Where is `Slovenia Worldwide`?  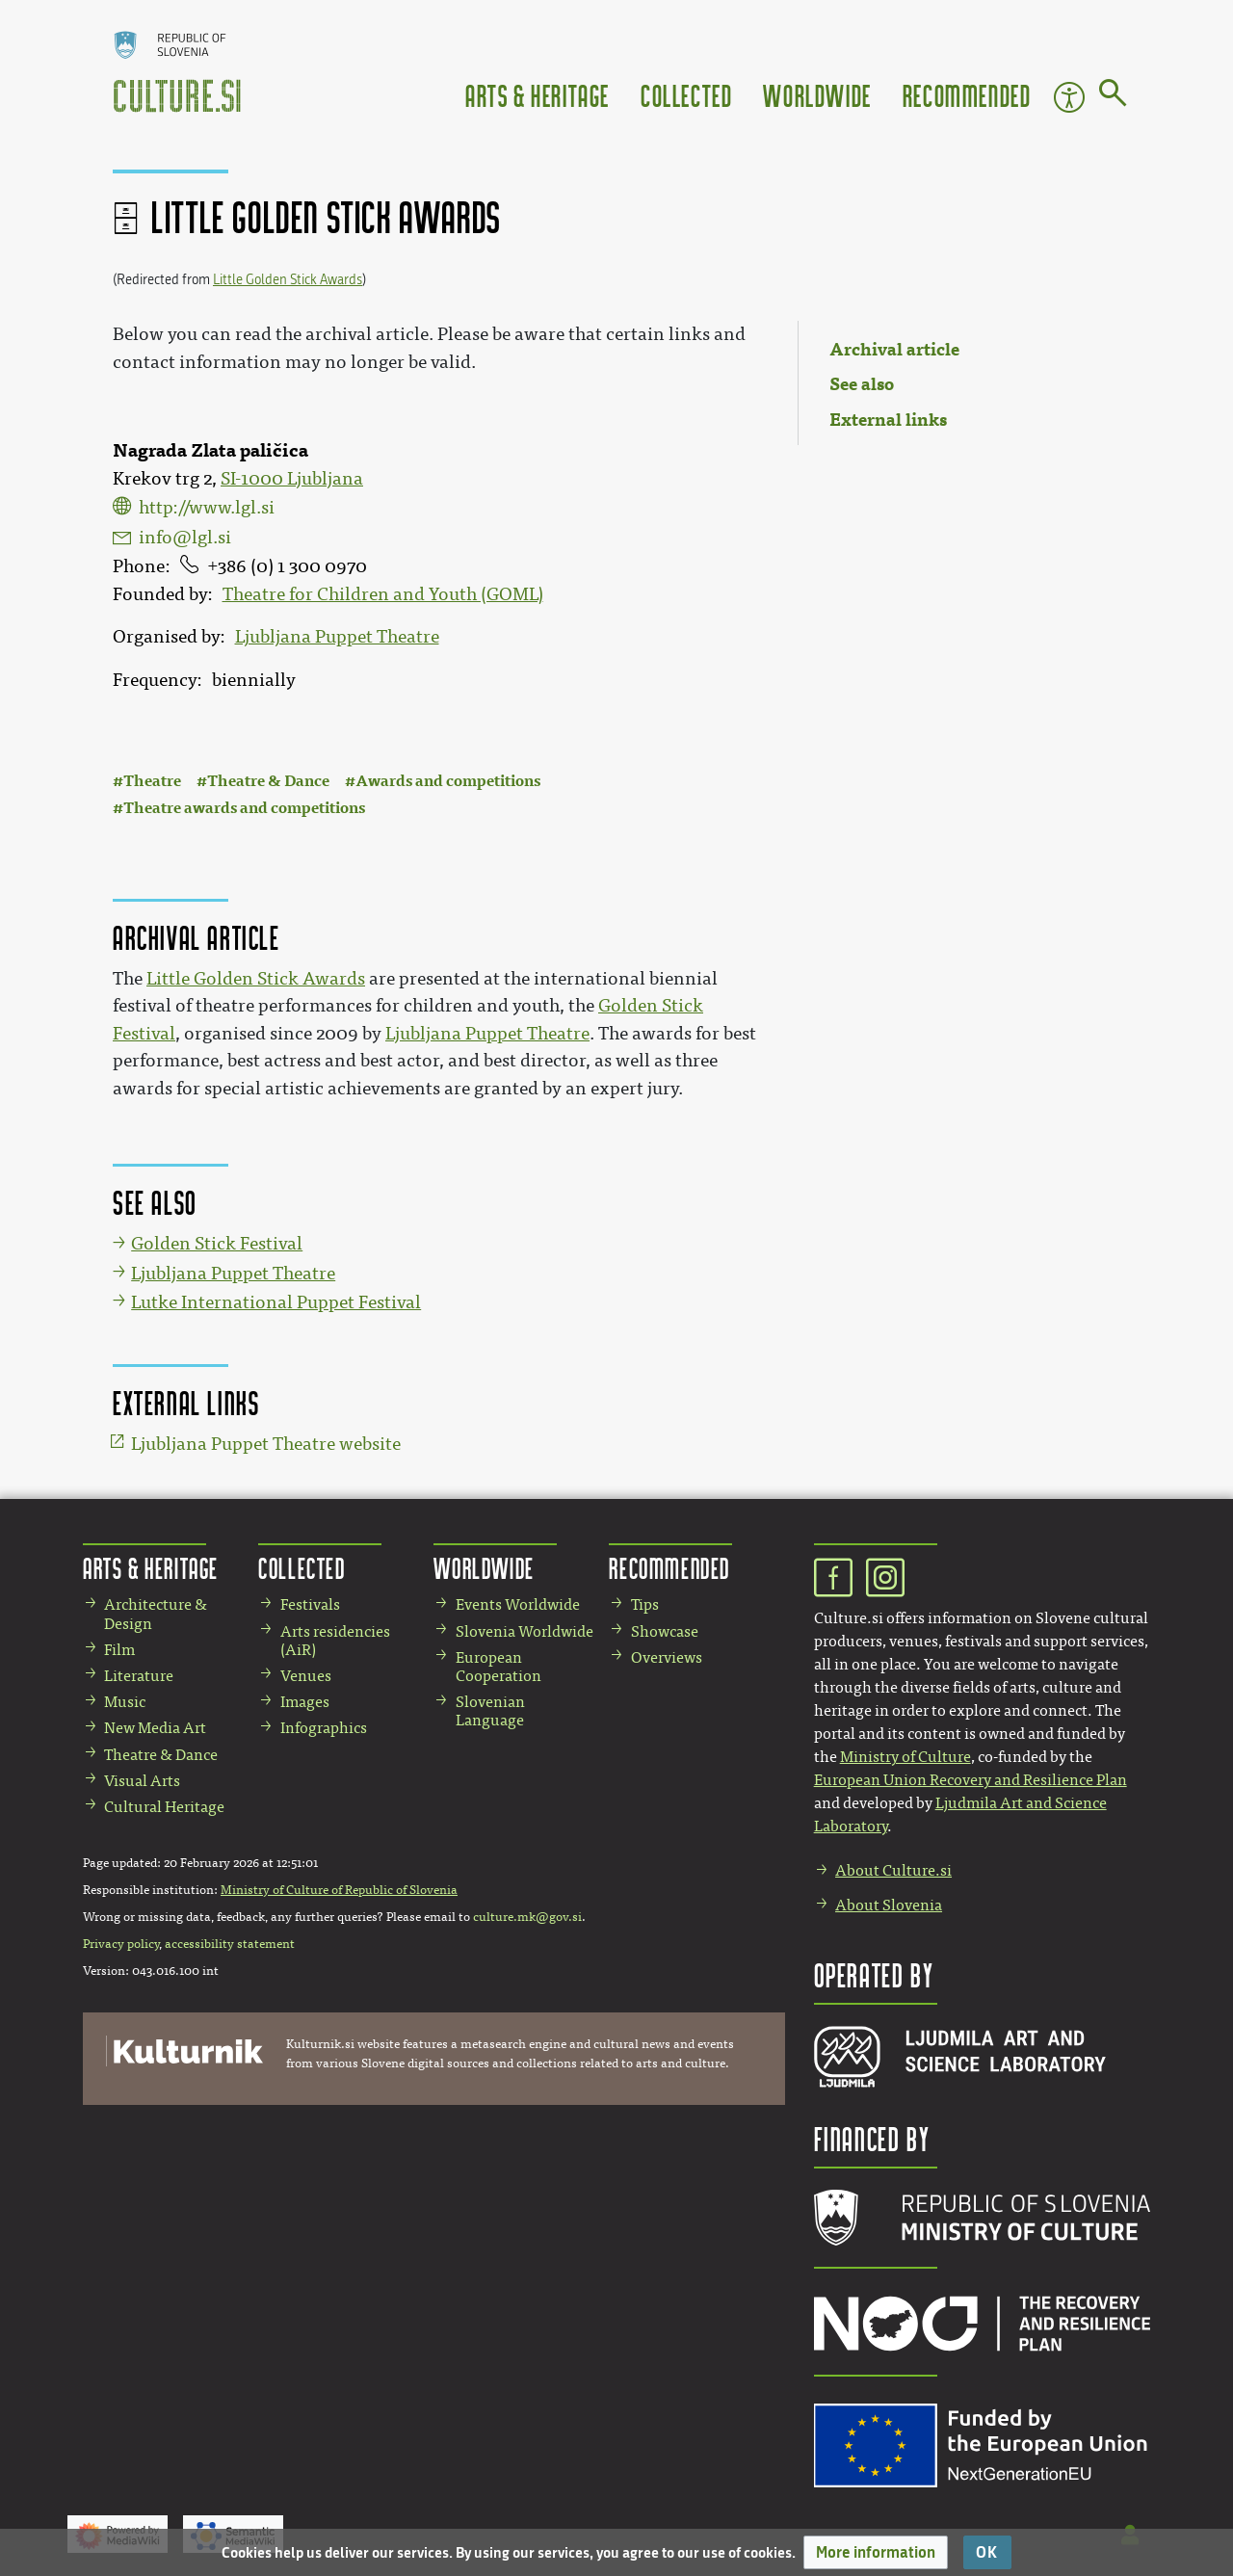
Slovenia Worldwide is located at coordinates (524, 1631).